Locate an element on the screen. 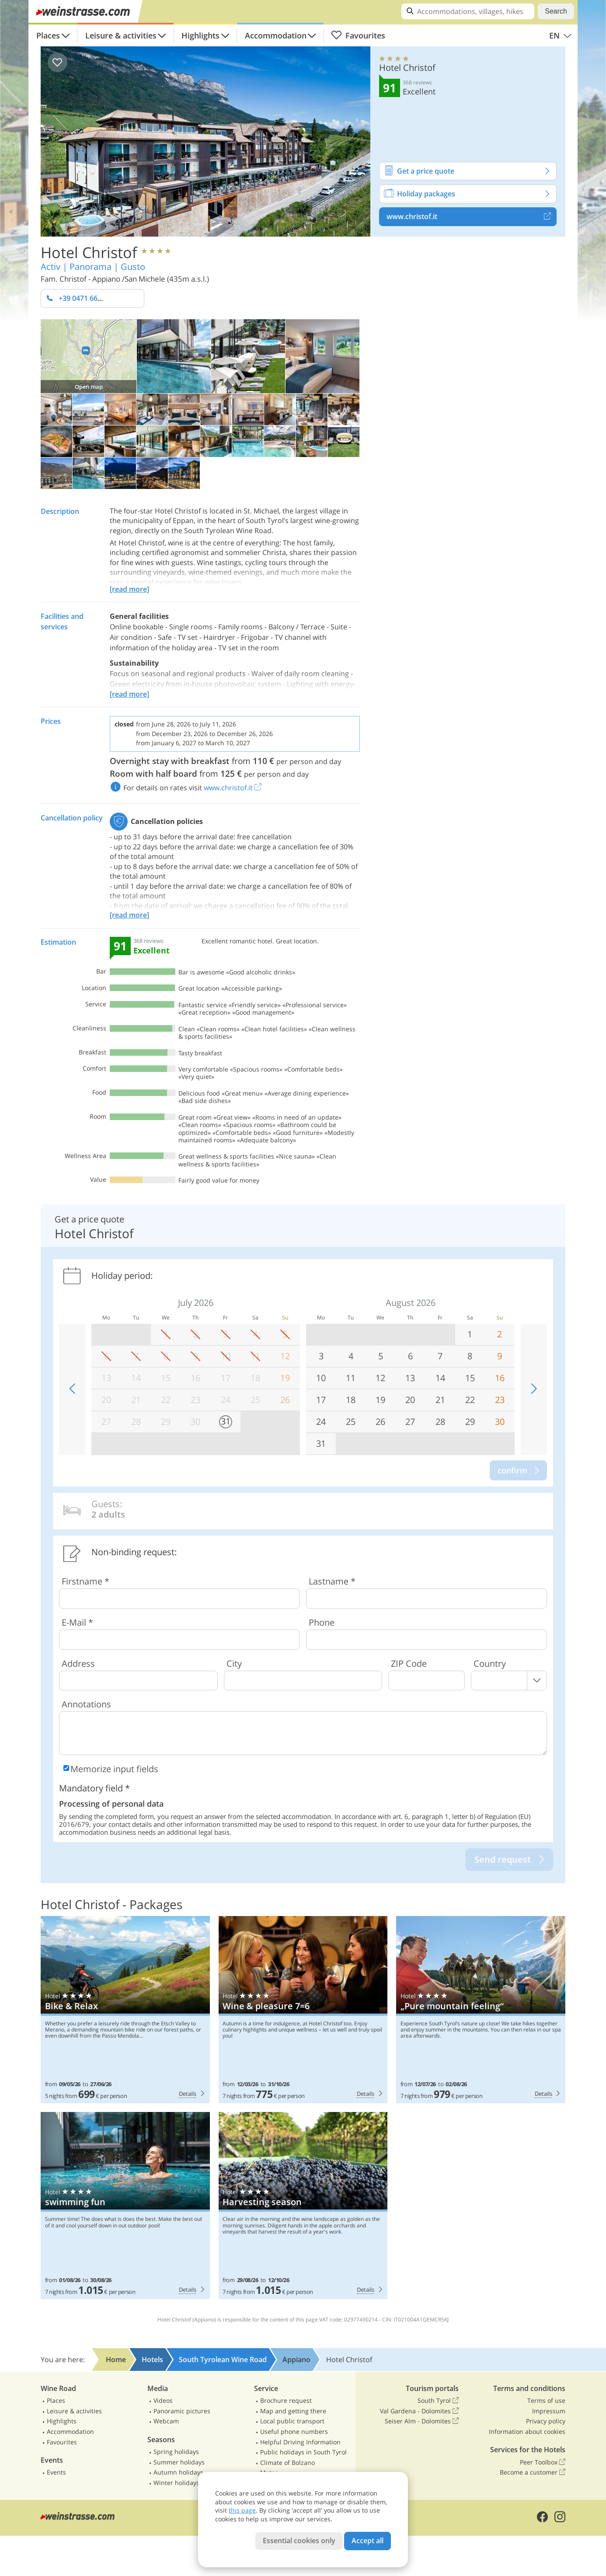 The width and height of the screenshot is (606, 2576). Videos is located at coordinates (163, 2400).